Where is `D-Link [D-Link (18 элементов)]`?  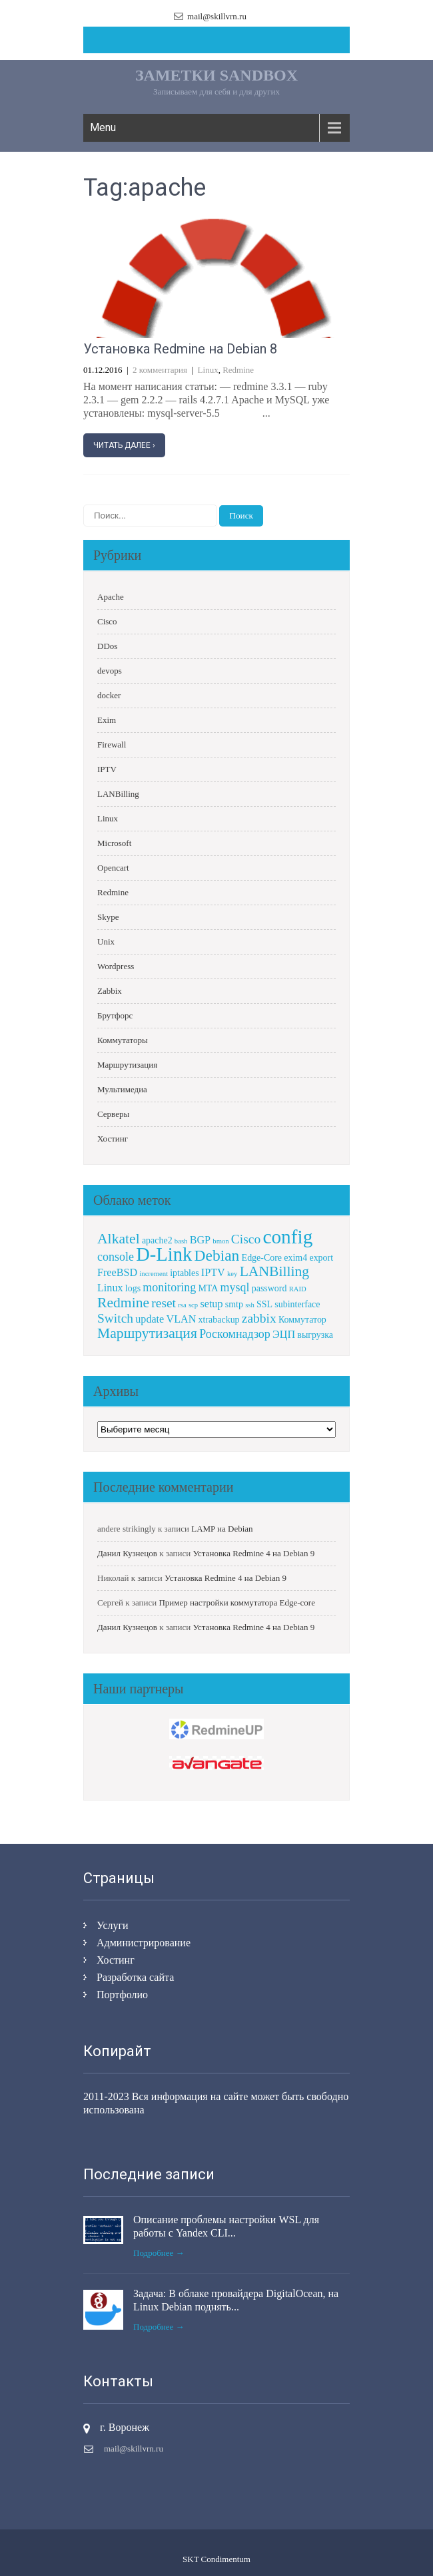
D-Link [D-Link (18 элементов)] is located at coordinates (164, 1254).